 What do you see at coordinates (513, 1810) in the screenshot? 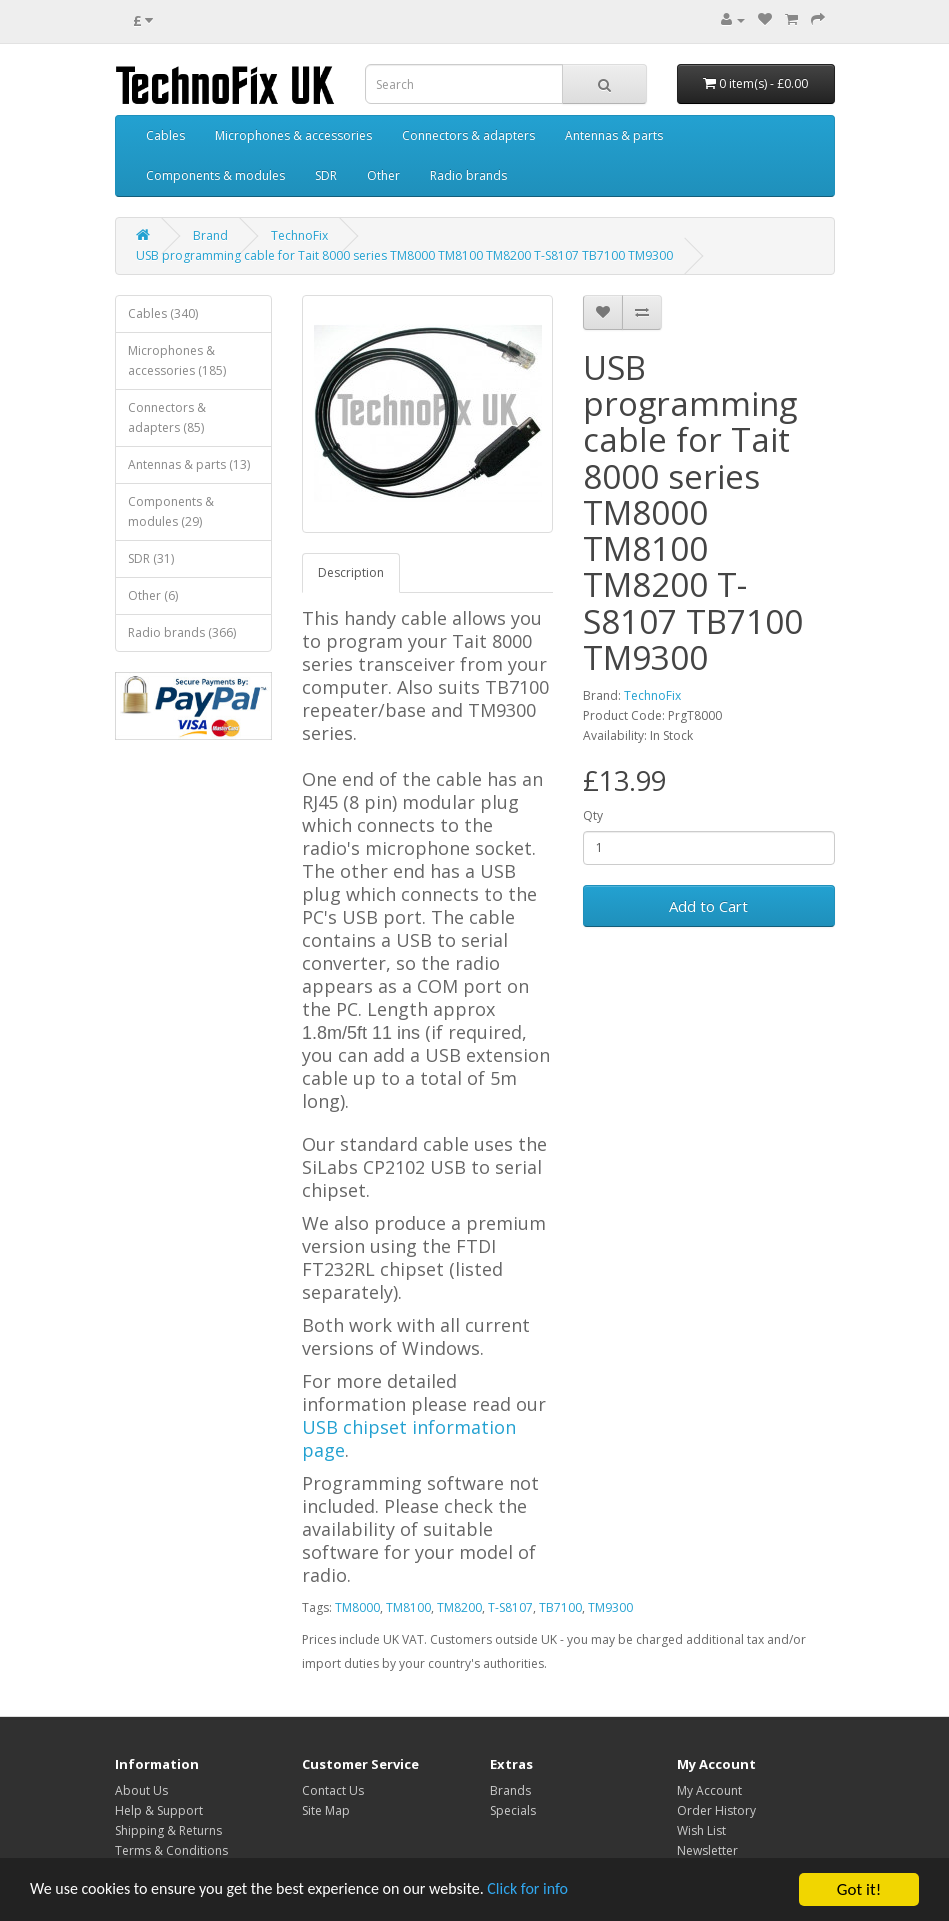
I see `Specials` at bounding box center [513, 1810].